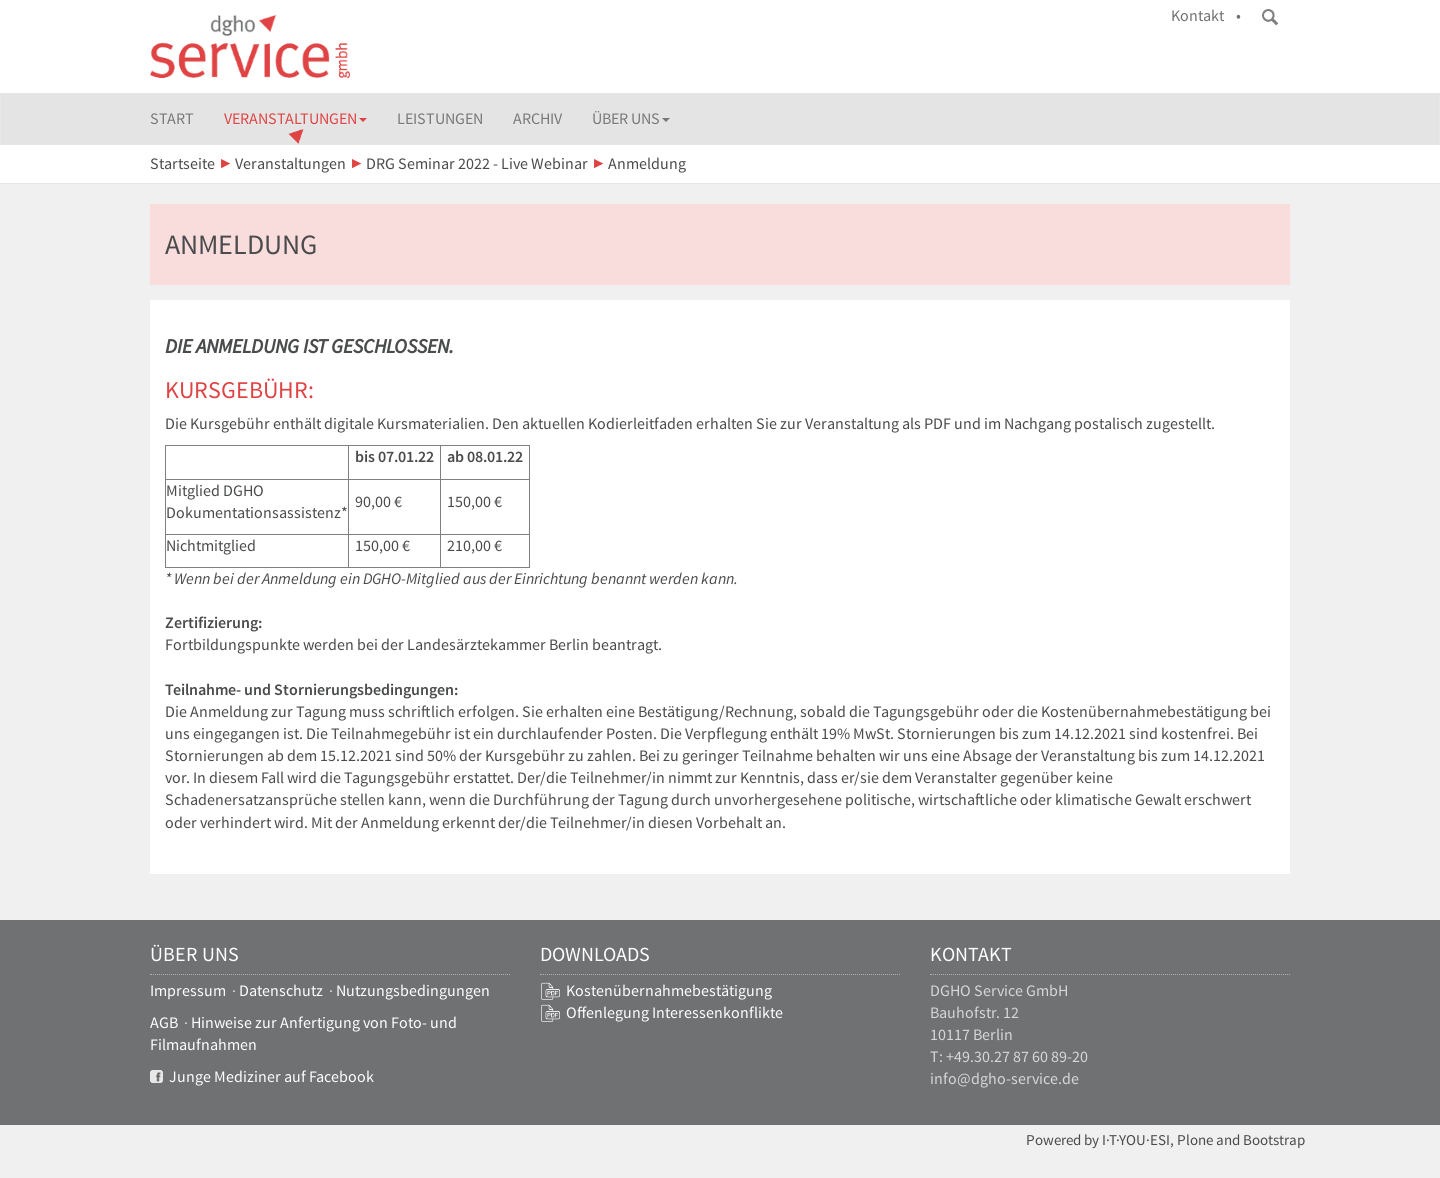  I want to click on Impressum, so click(188, 990).